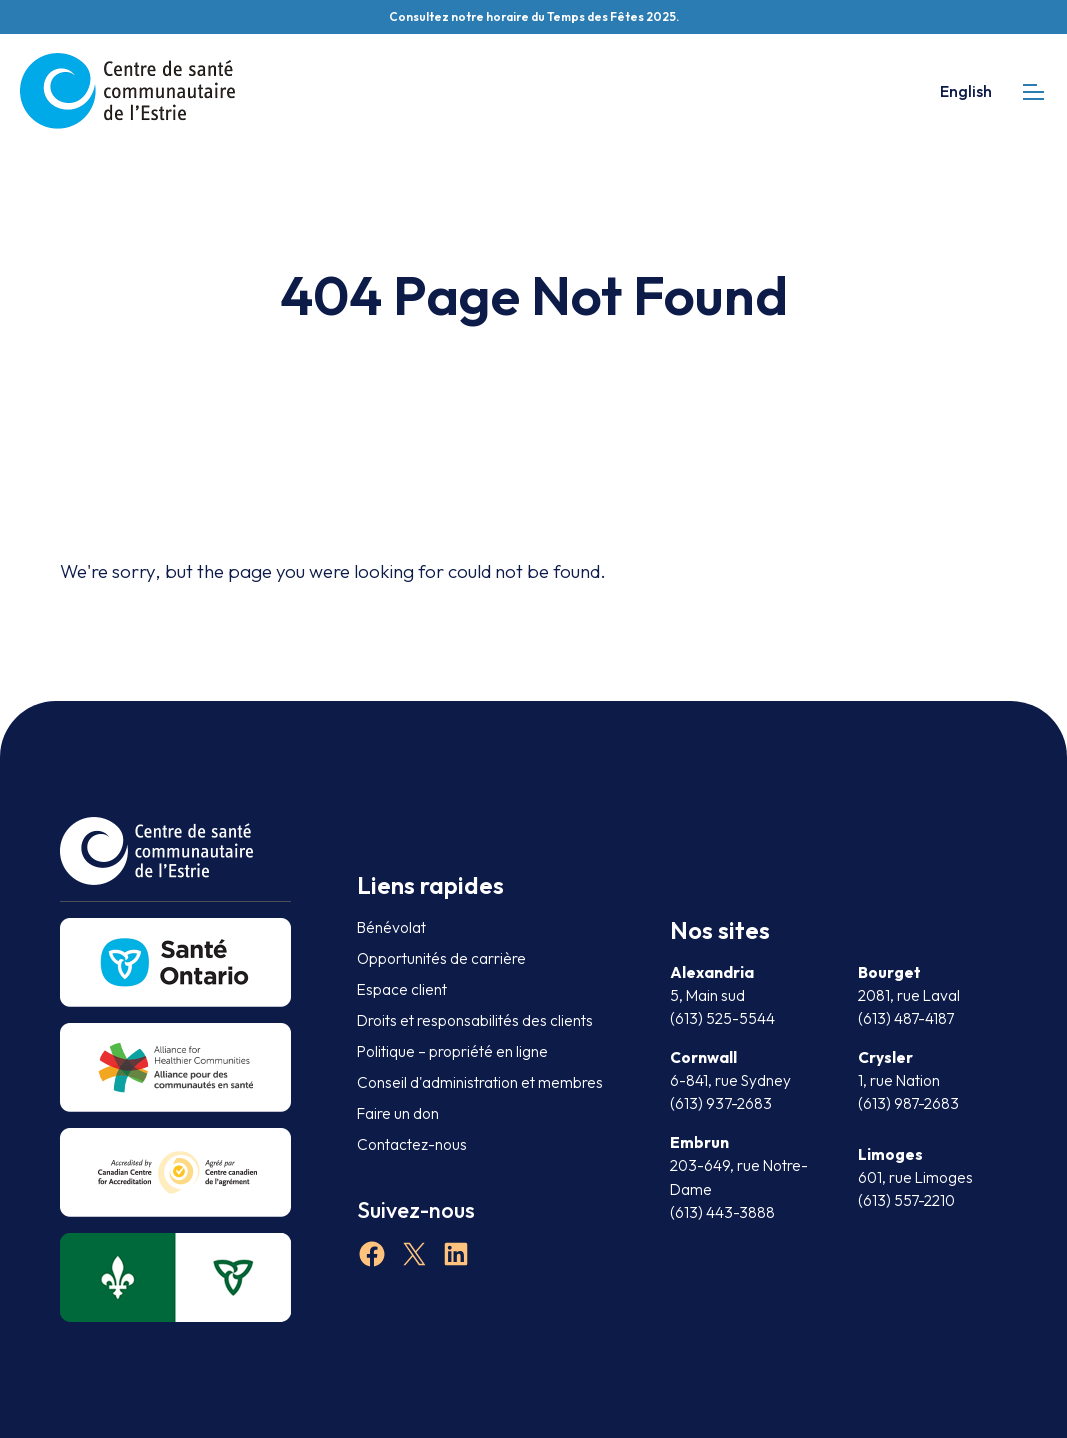 The width and height of the screenshot is (1067, 1438). What do you see at coordinates (480, 1082) in the screenshot?
I see `Conseil d'administration et membres` at bounding box center [480, 1082].